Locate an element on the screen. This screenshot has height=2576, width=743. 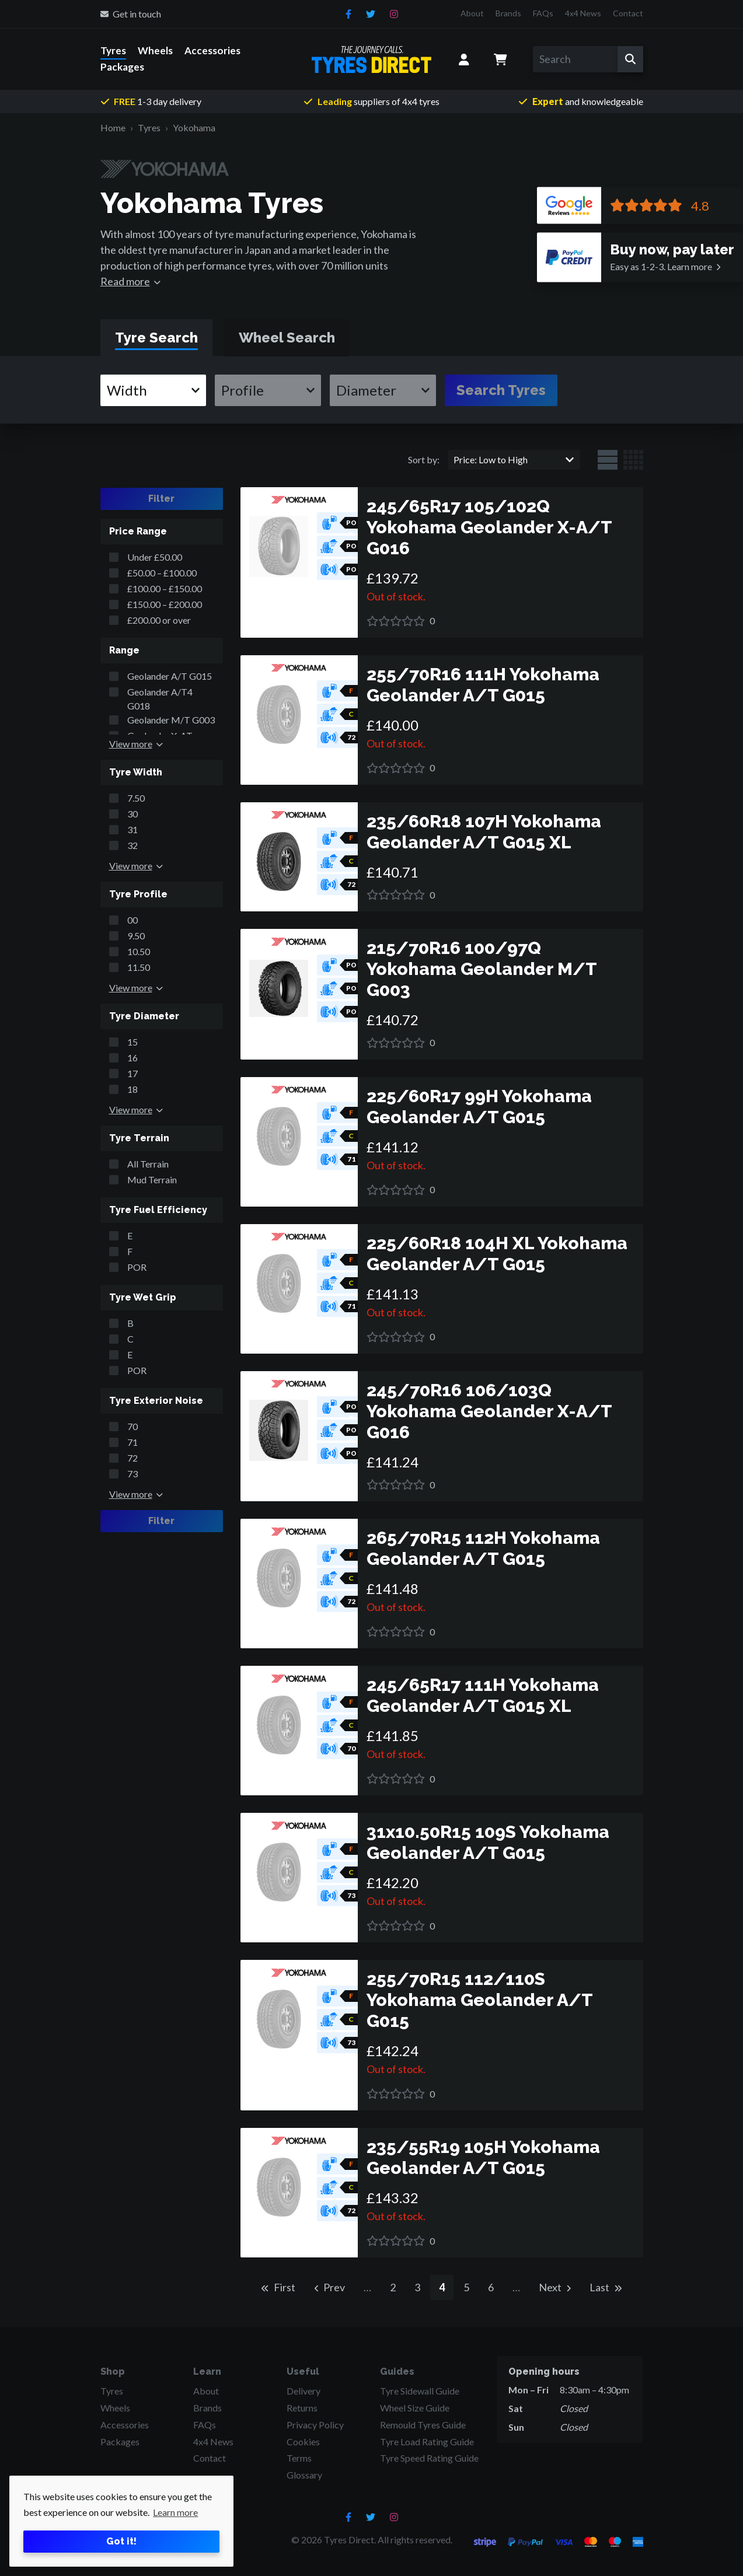
Contact is located at coordinates (628, 13).